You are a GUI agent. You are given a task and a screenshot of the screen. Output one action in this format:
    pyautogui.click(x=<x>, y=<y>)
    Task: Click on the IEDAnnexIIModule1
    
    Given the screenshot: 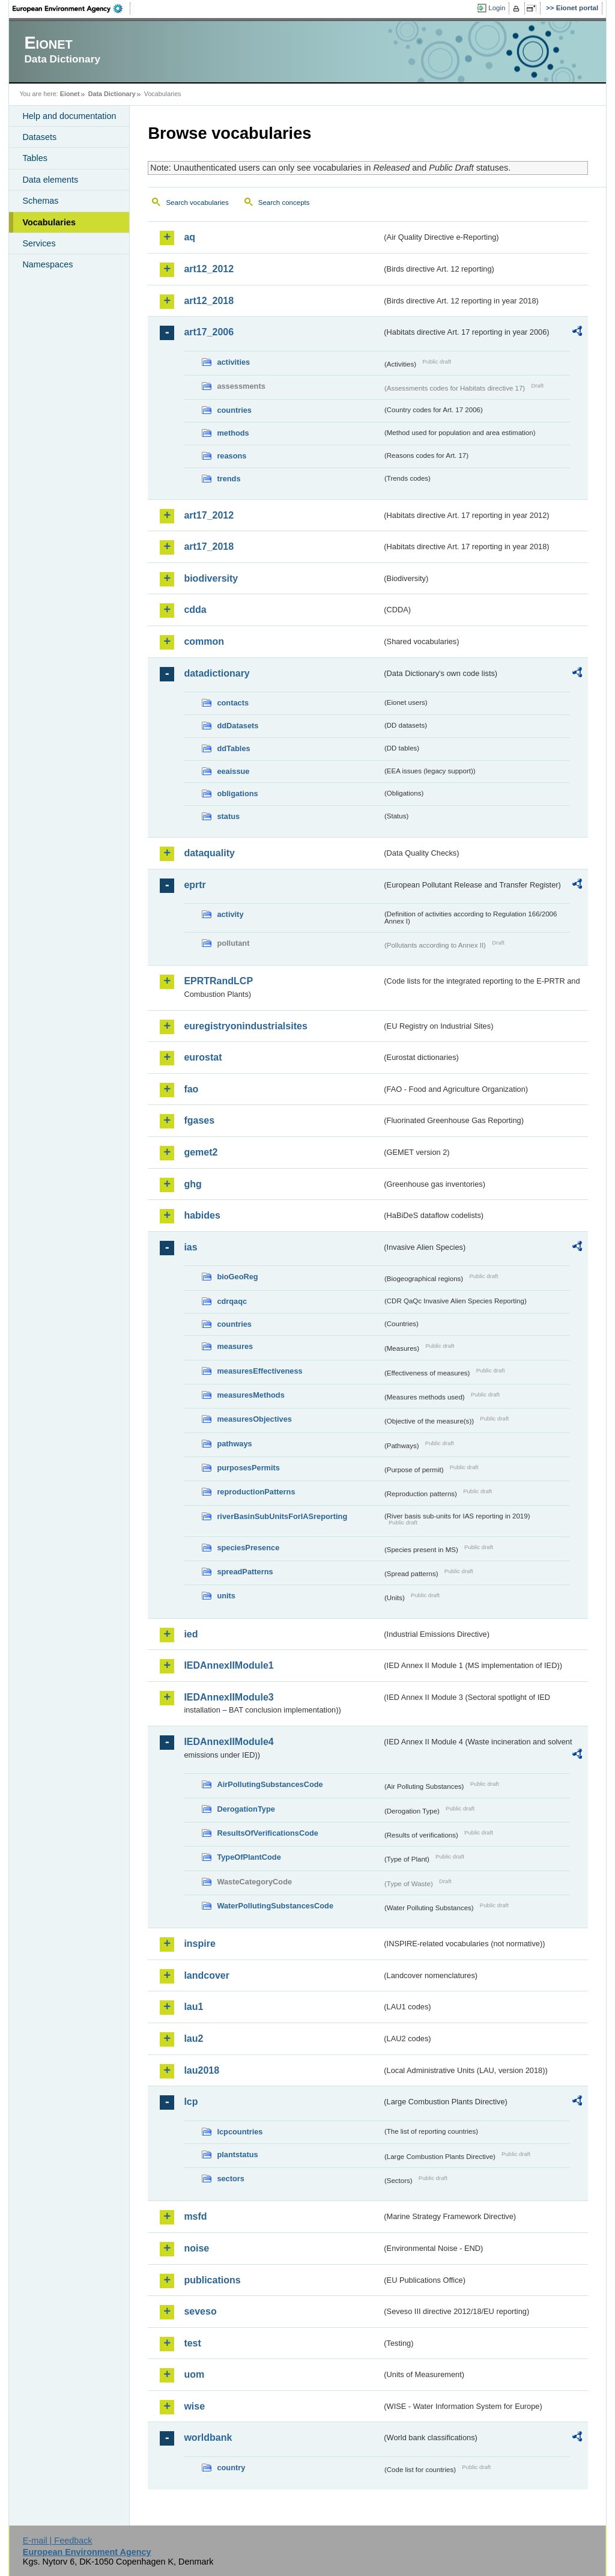 What is the action you would take?
    pyautogui.click(x=228, y=1665)
    